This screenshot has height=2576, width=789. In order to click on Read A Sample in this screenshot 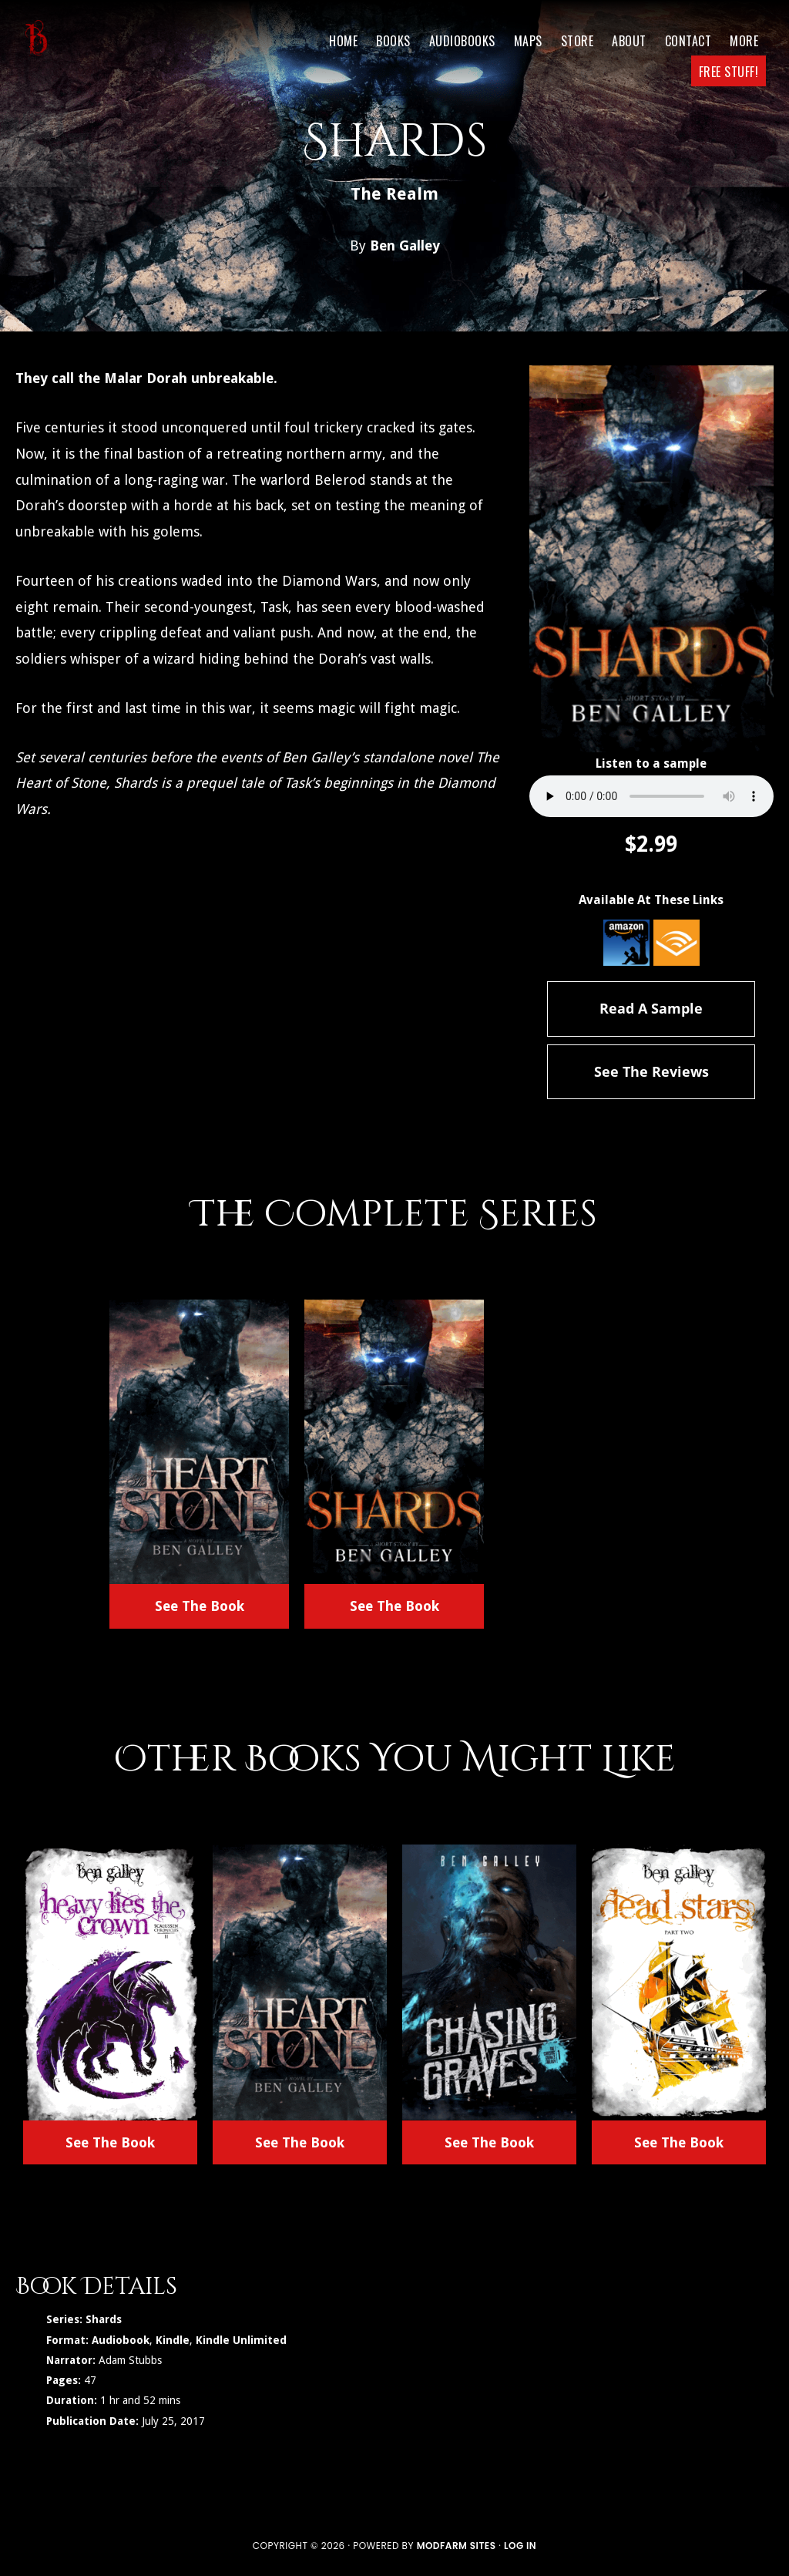, I will do `click(651, 1008)`.